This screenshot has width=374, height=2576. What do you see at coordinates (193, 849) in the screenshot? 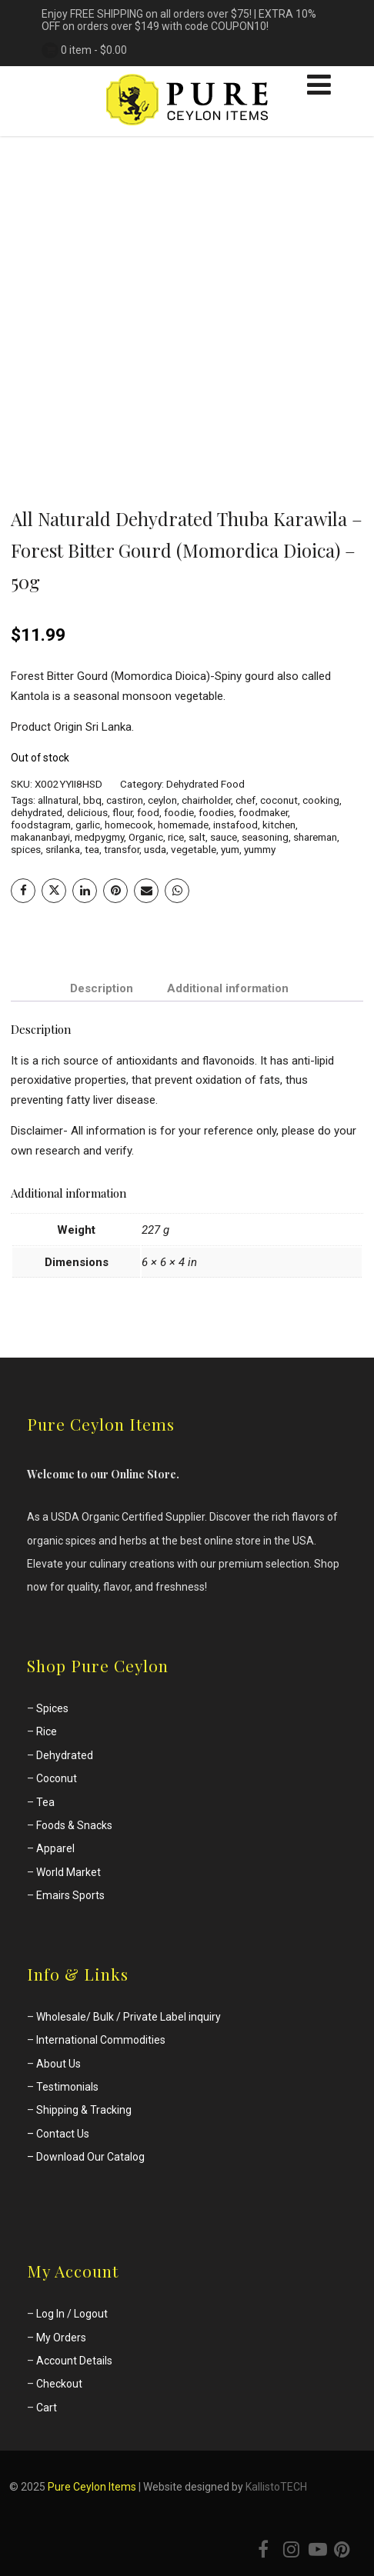
I see `vegetable` at bounding box center [193, 849].